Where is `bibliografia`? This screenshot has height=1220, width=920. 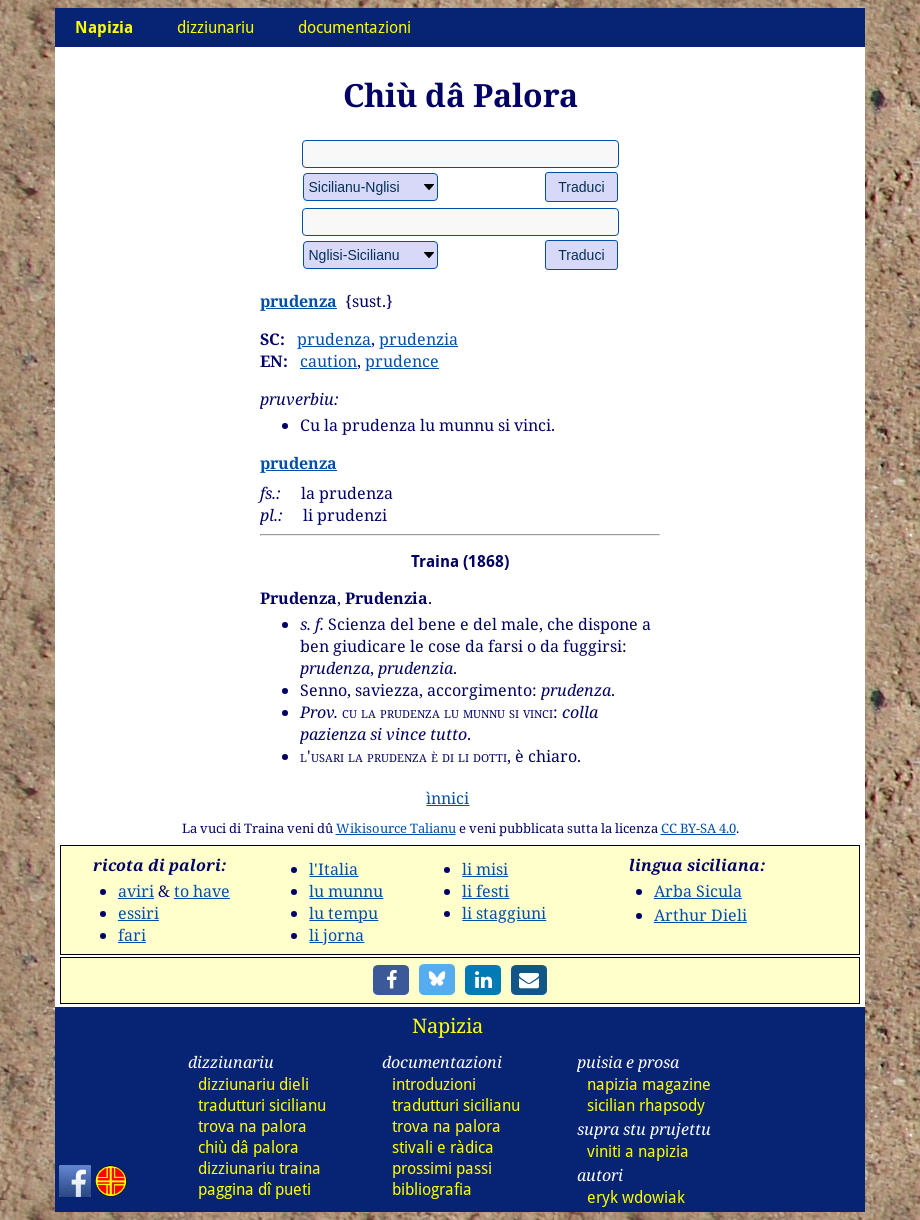 bibliografia is located at coordinates (432, 1189).